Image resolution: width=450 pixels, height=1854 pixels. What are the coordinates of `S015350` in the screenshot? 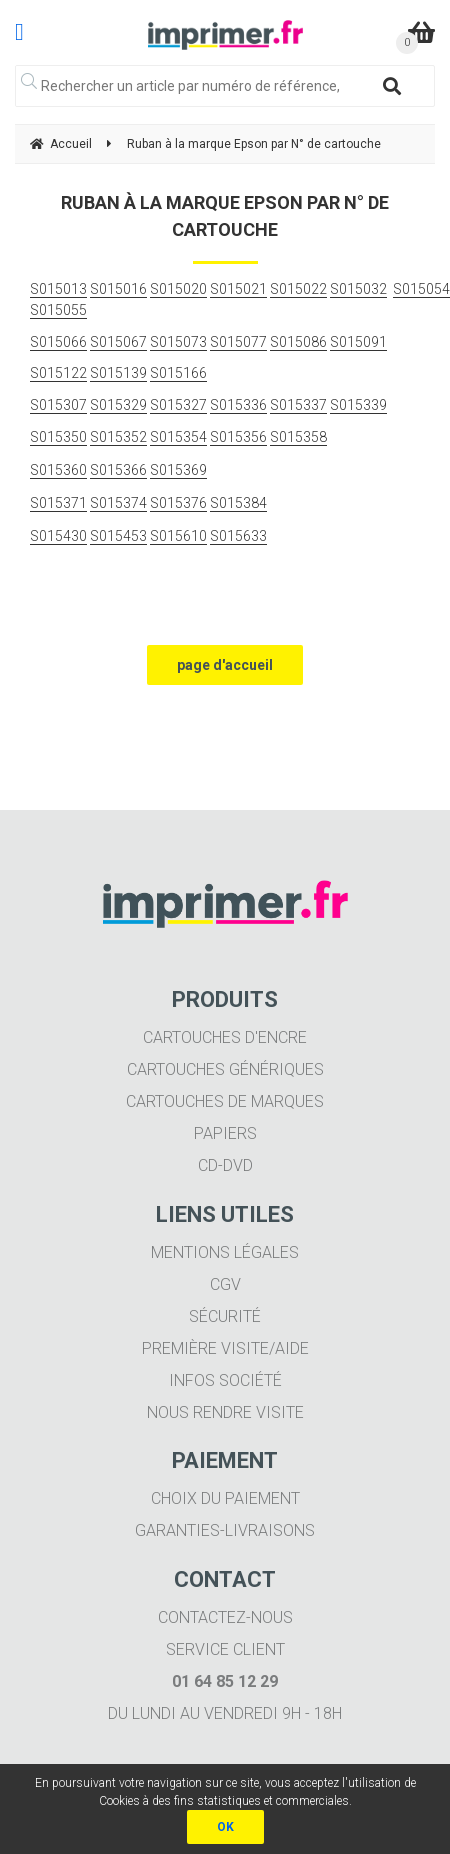 It's located at (58, 437).